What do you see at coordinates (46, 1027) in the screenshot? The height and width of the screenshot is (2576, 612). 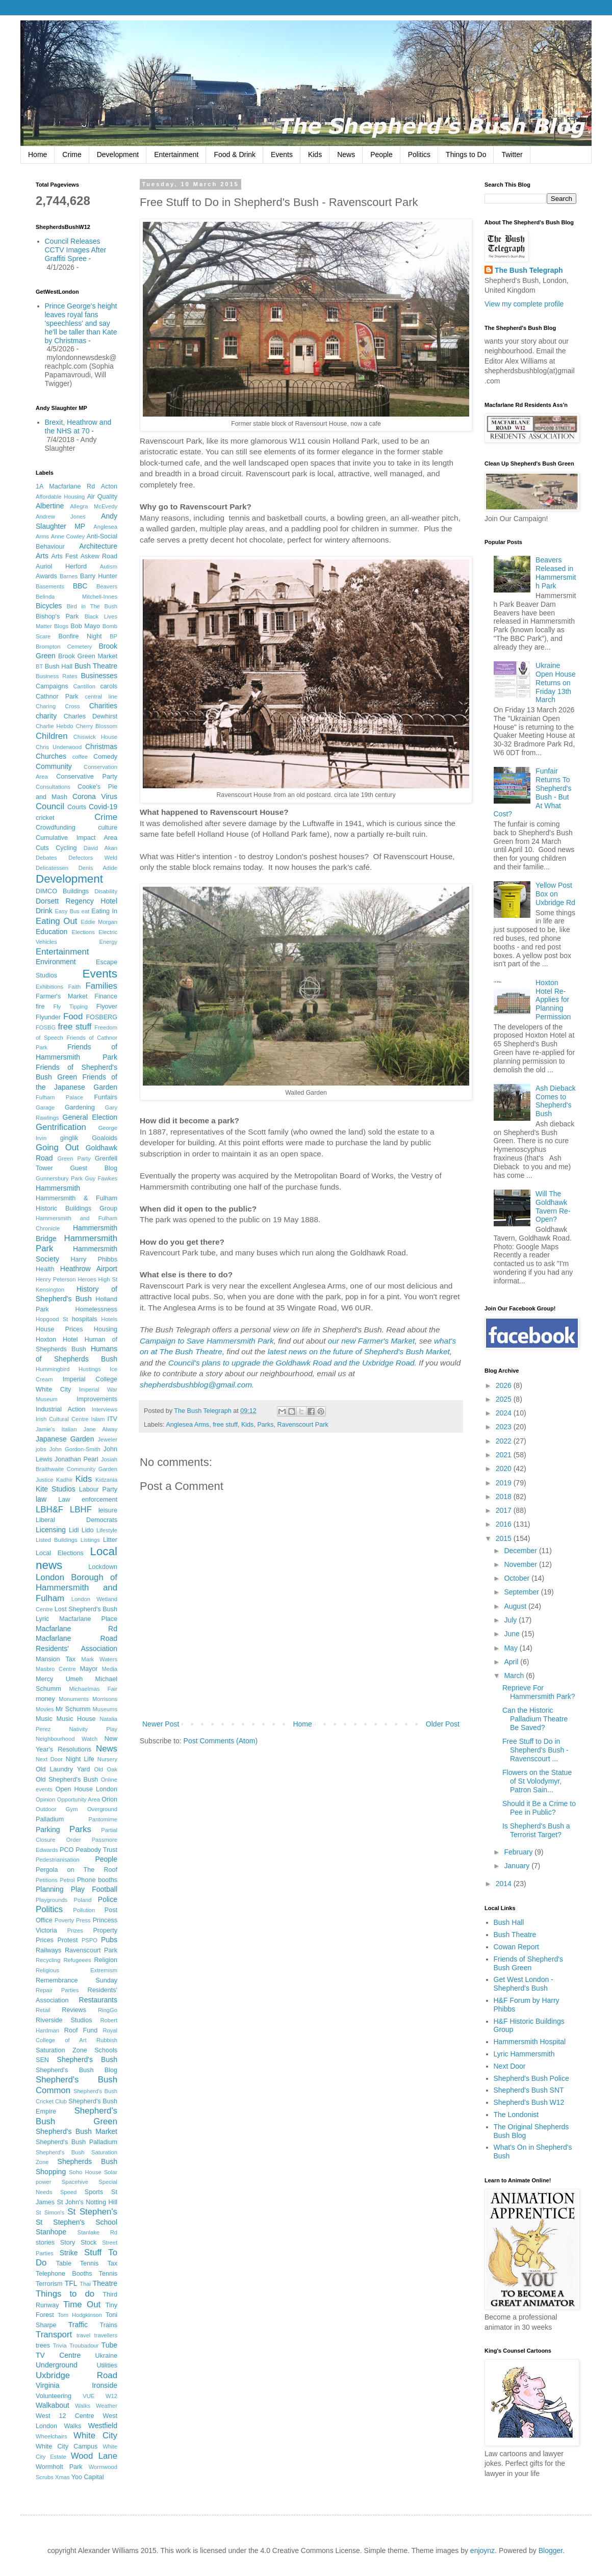 I see `FOSBG` at bounding box center [46, 1027].